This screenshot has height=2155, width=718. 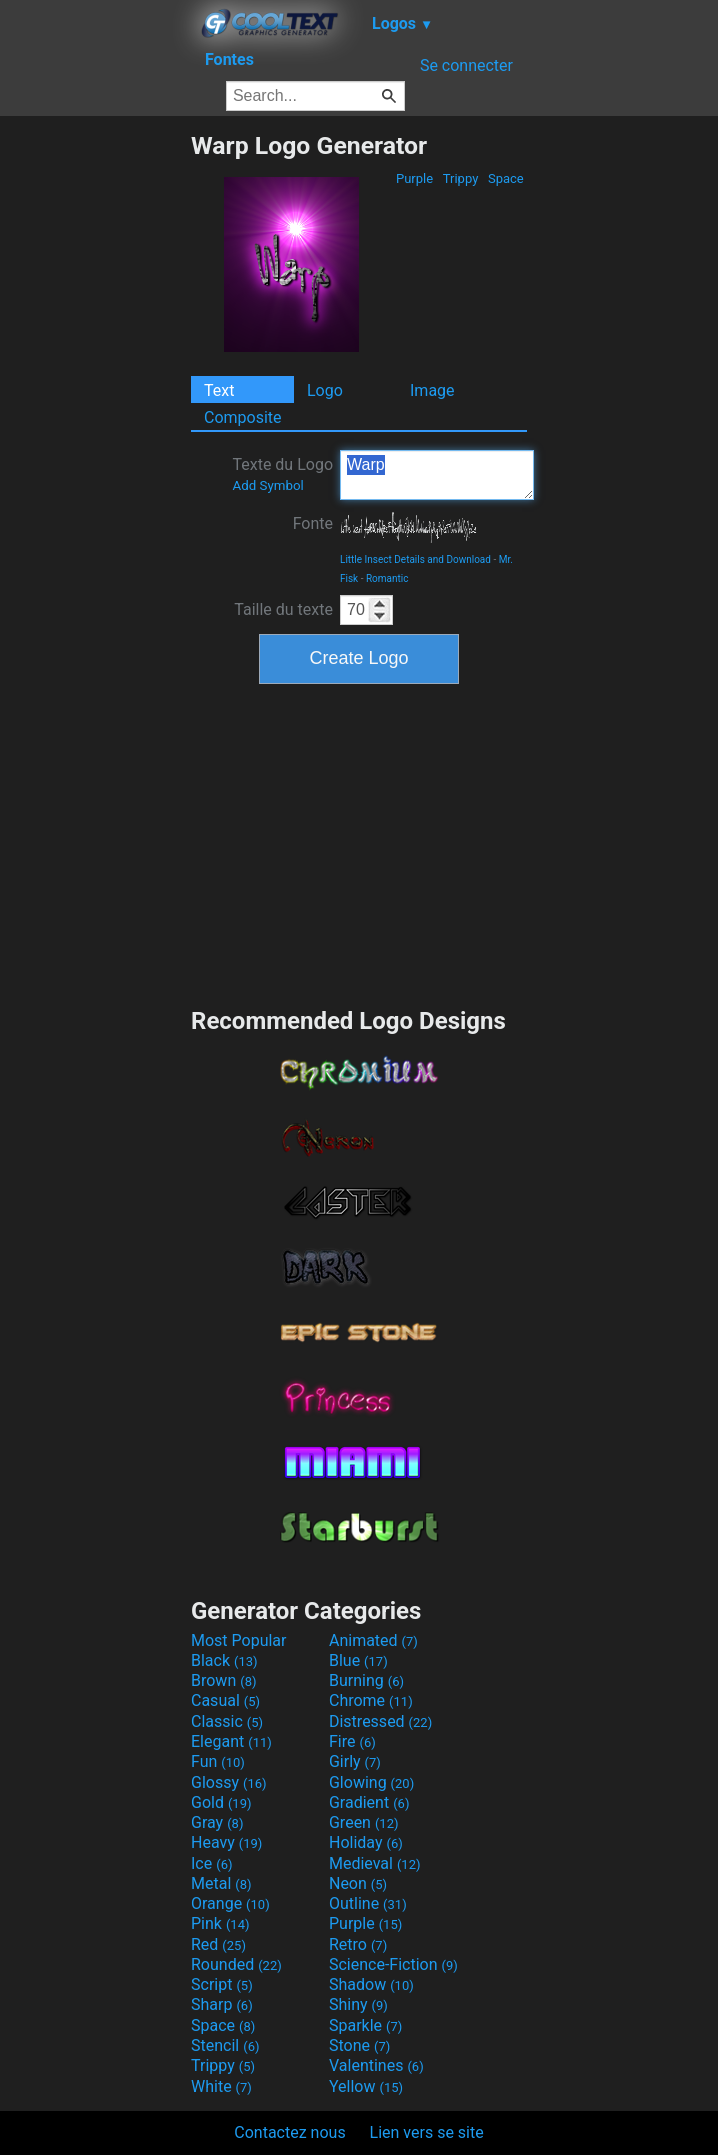 What do you see at coordinates (415, 559) in the screenshot?
I see `Little Insect Details and Download` at bounding box center [415, 559].